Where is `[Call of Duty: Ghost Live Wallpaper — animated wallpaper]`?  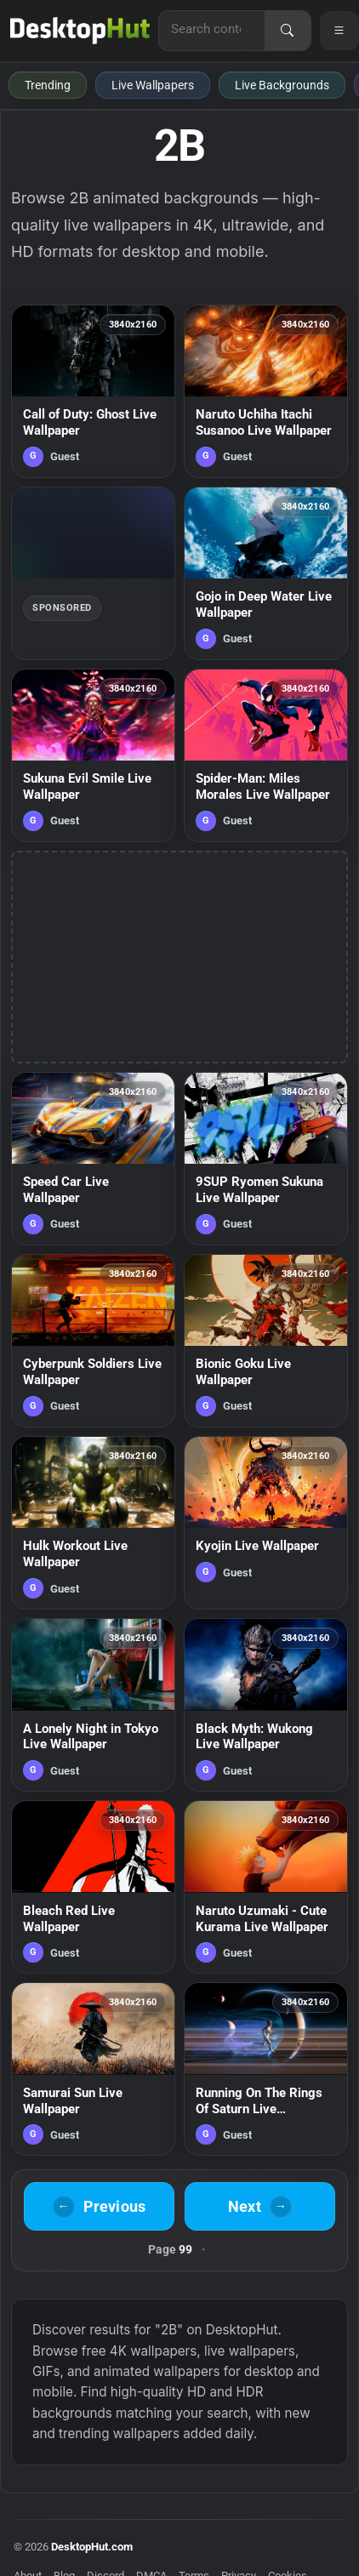 [Call of Duty: Ghost Live Wallpaper — animated wallpaper] is located at coordinates (93, 391).